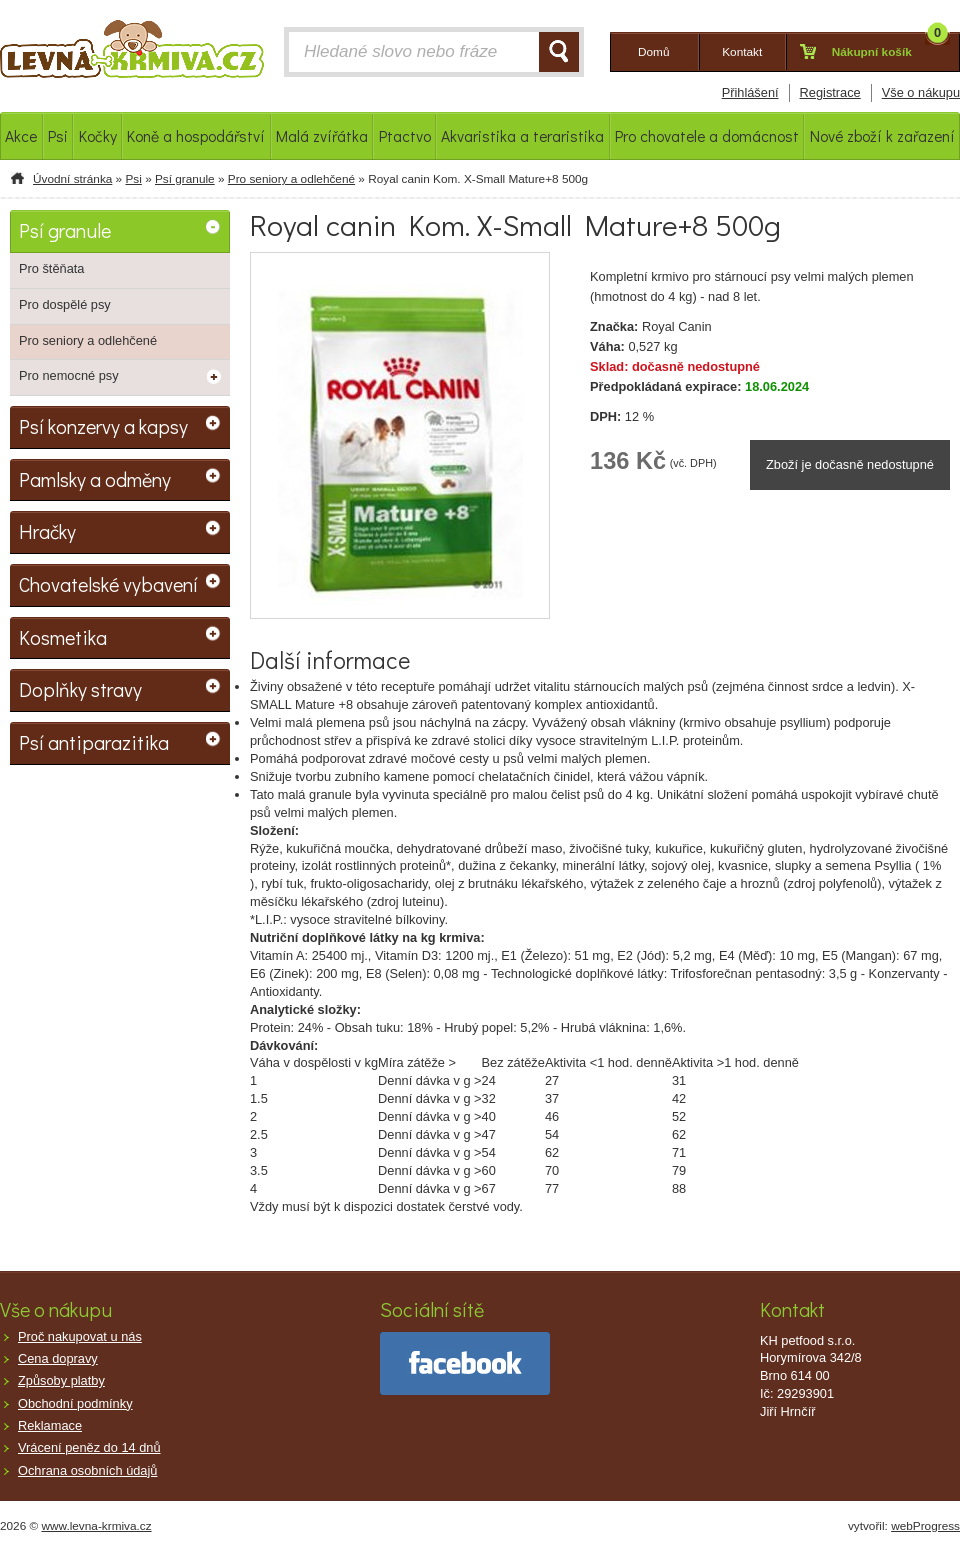 This screenshot has width=960, height=1551. What do you see at coordinates (95, 479) in the screenshot?
I see `Pamlsky a odměny` at bounding box center [95, 479].